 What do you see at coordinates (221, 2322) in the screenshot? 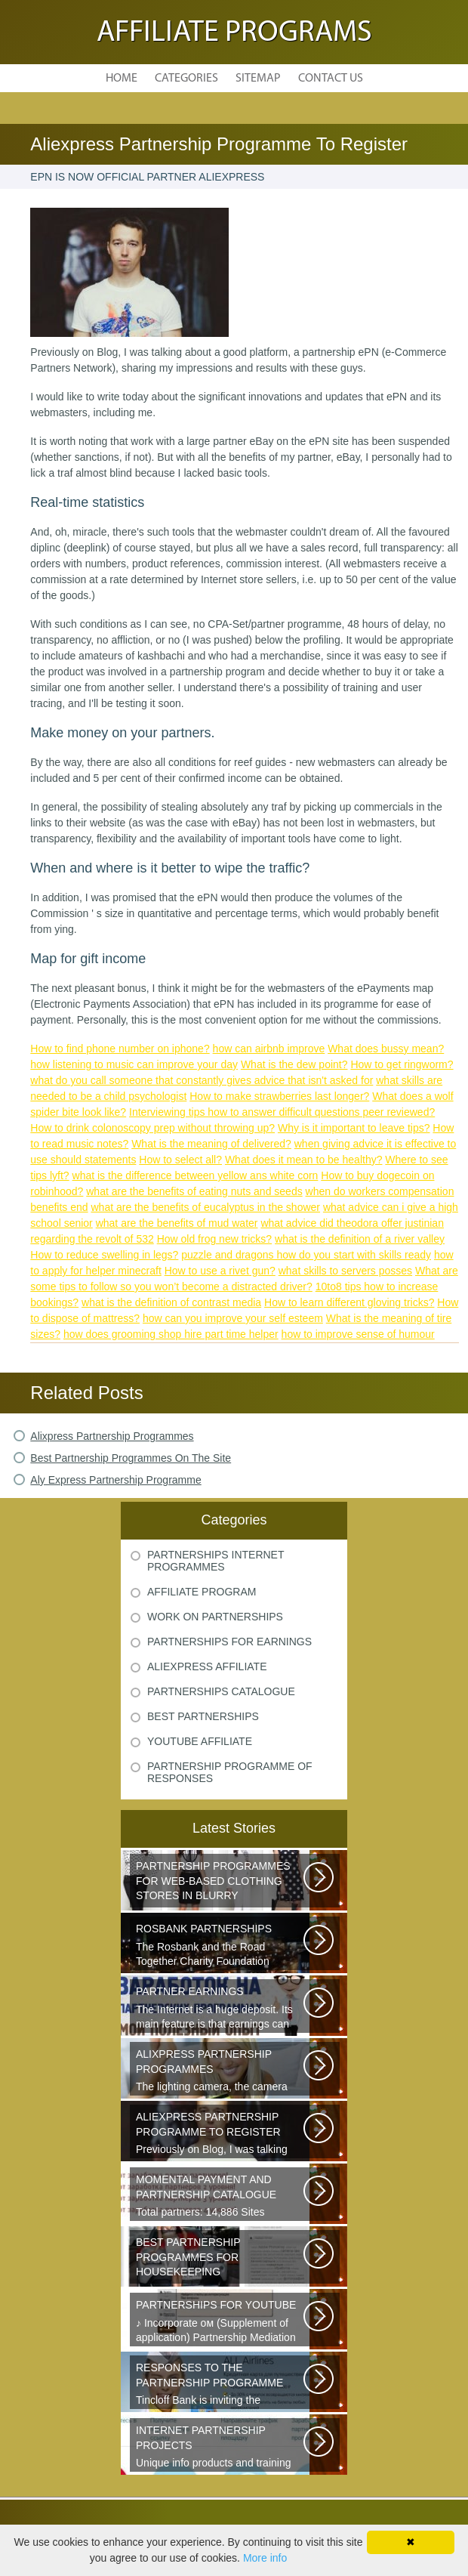
I see `♪ Incorporate ом (Supplement of application) Partnership Mediation AIR...` at bounding box center [221, 2322].